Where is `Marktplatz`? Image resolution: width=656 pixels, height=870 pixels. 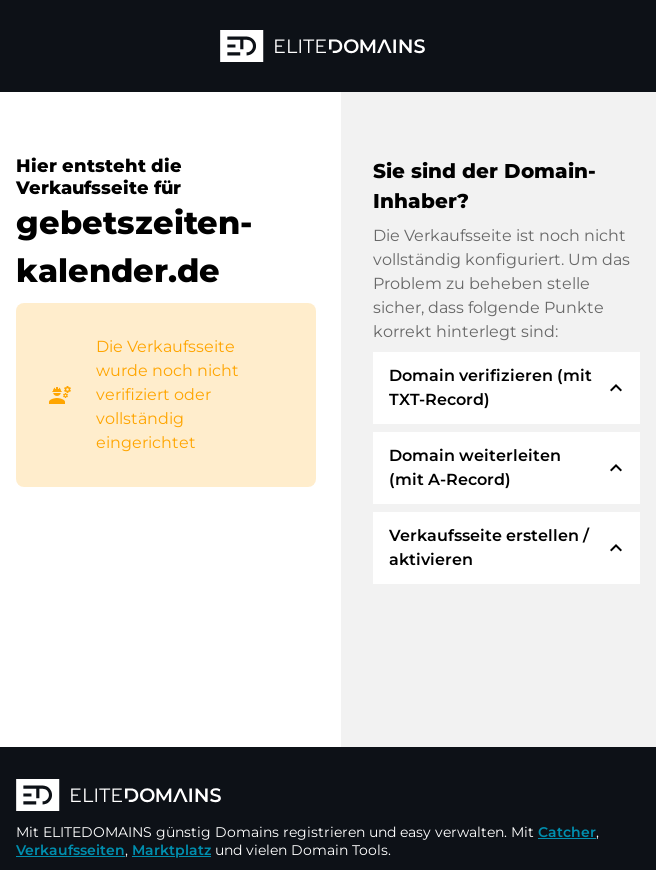
Marktplatz is located at coordinates (171, 850).